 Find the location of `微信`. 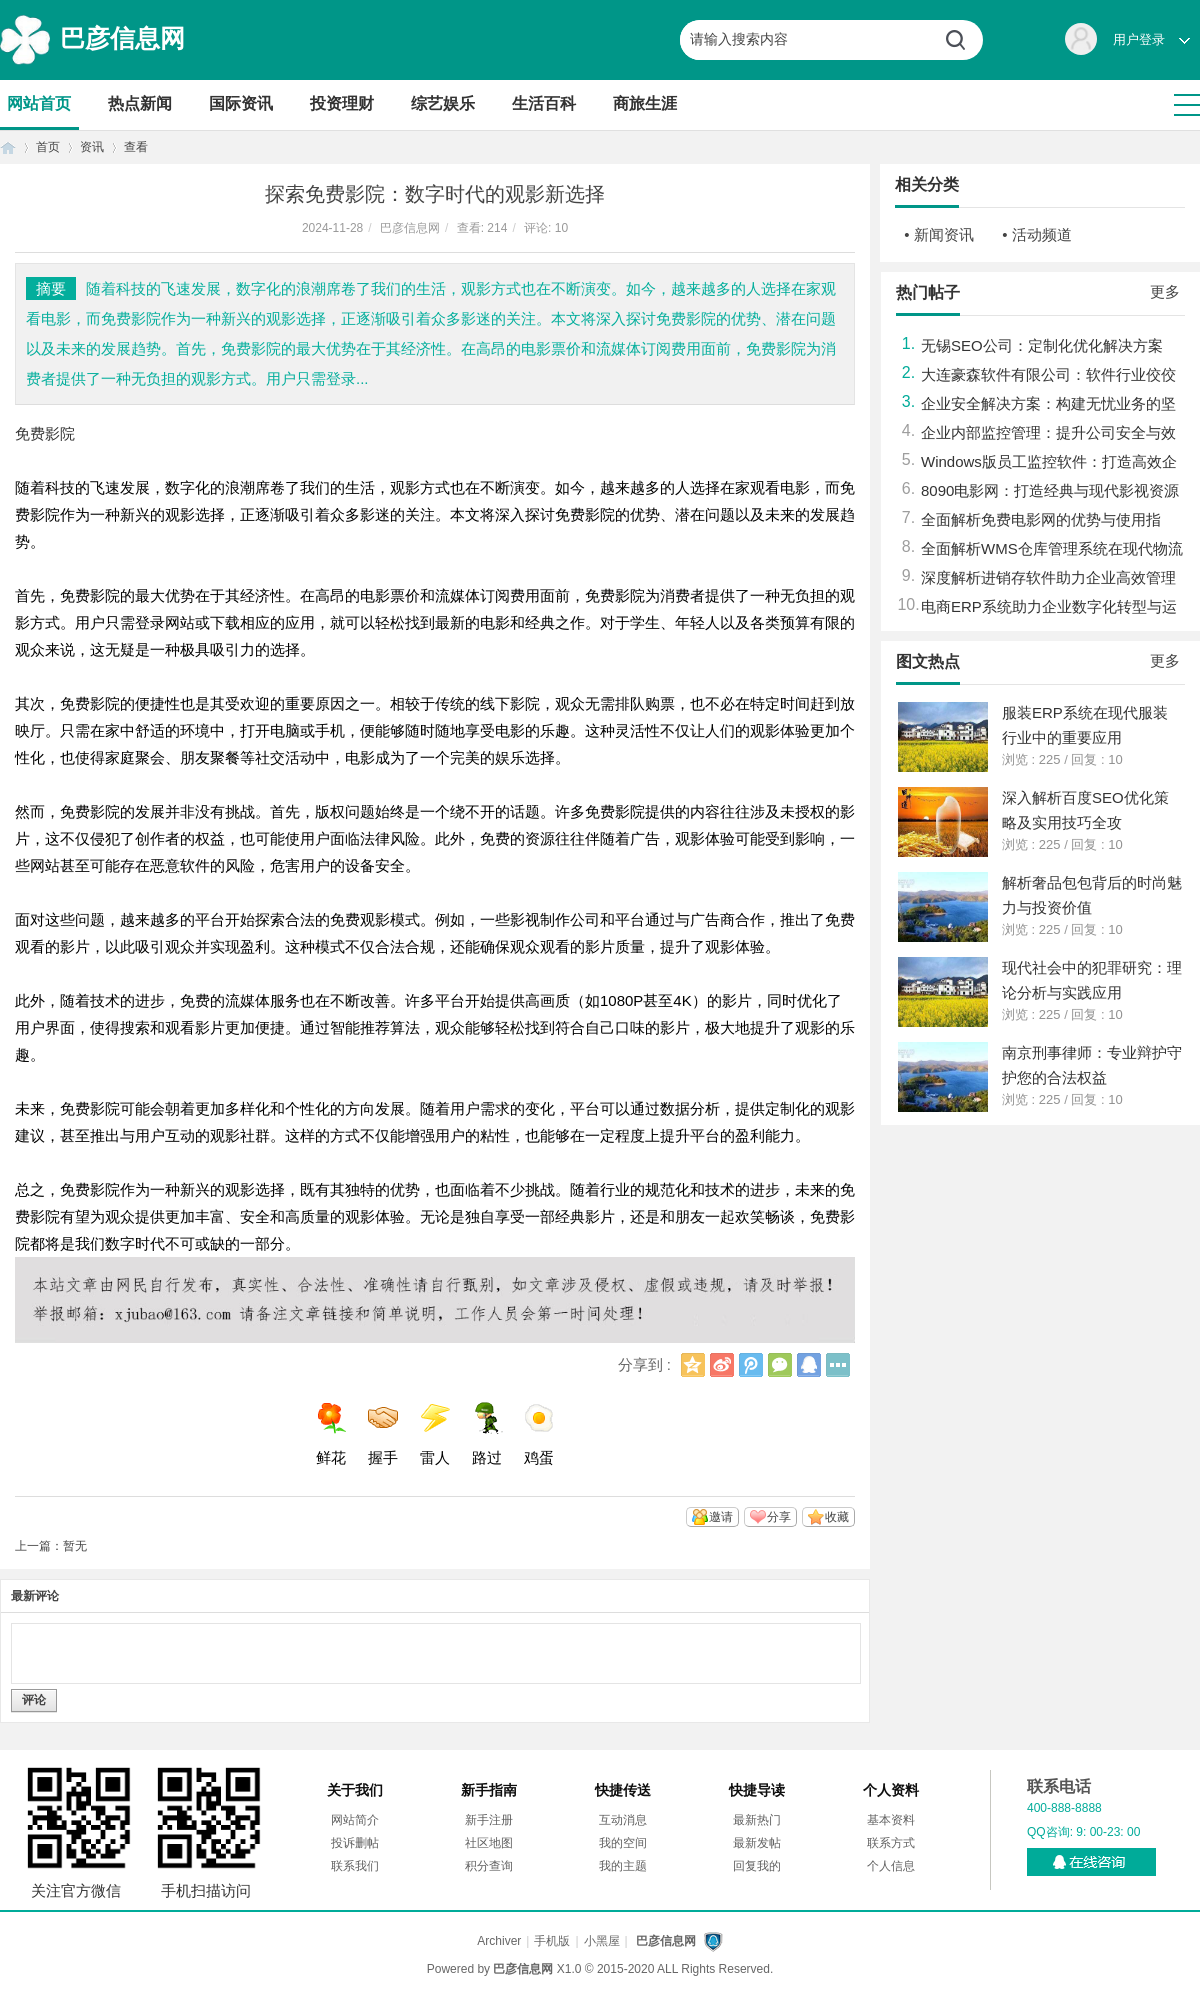

微信 is located at coordinates (780, 1365).